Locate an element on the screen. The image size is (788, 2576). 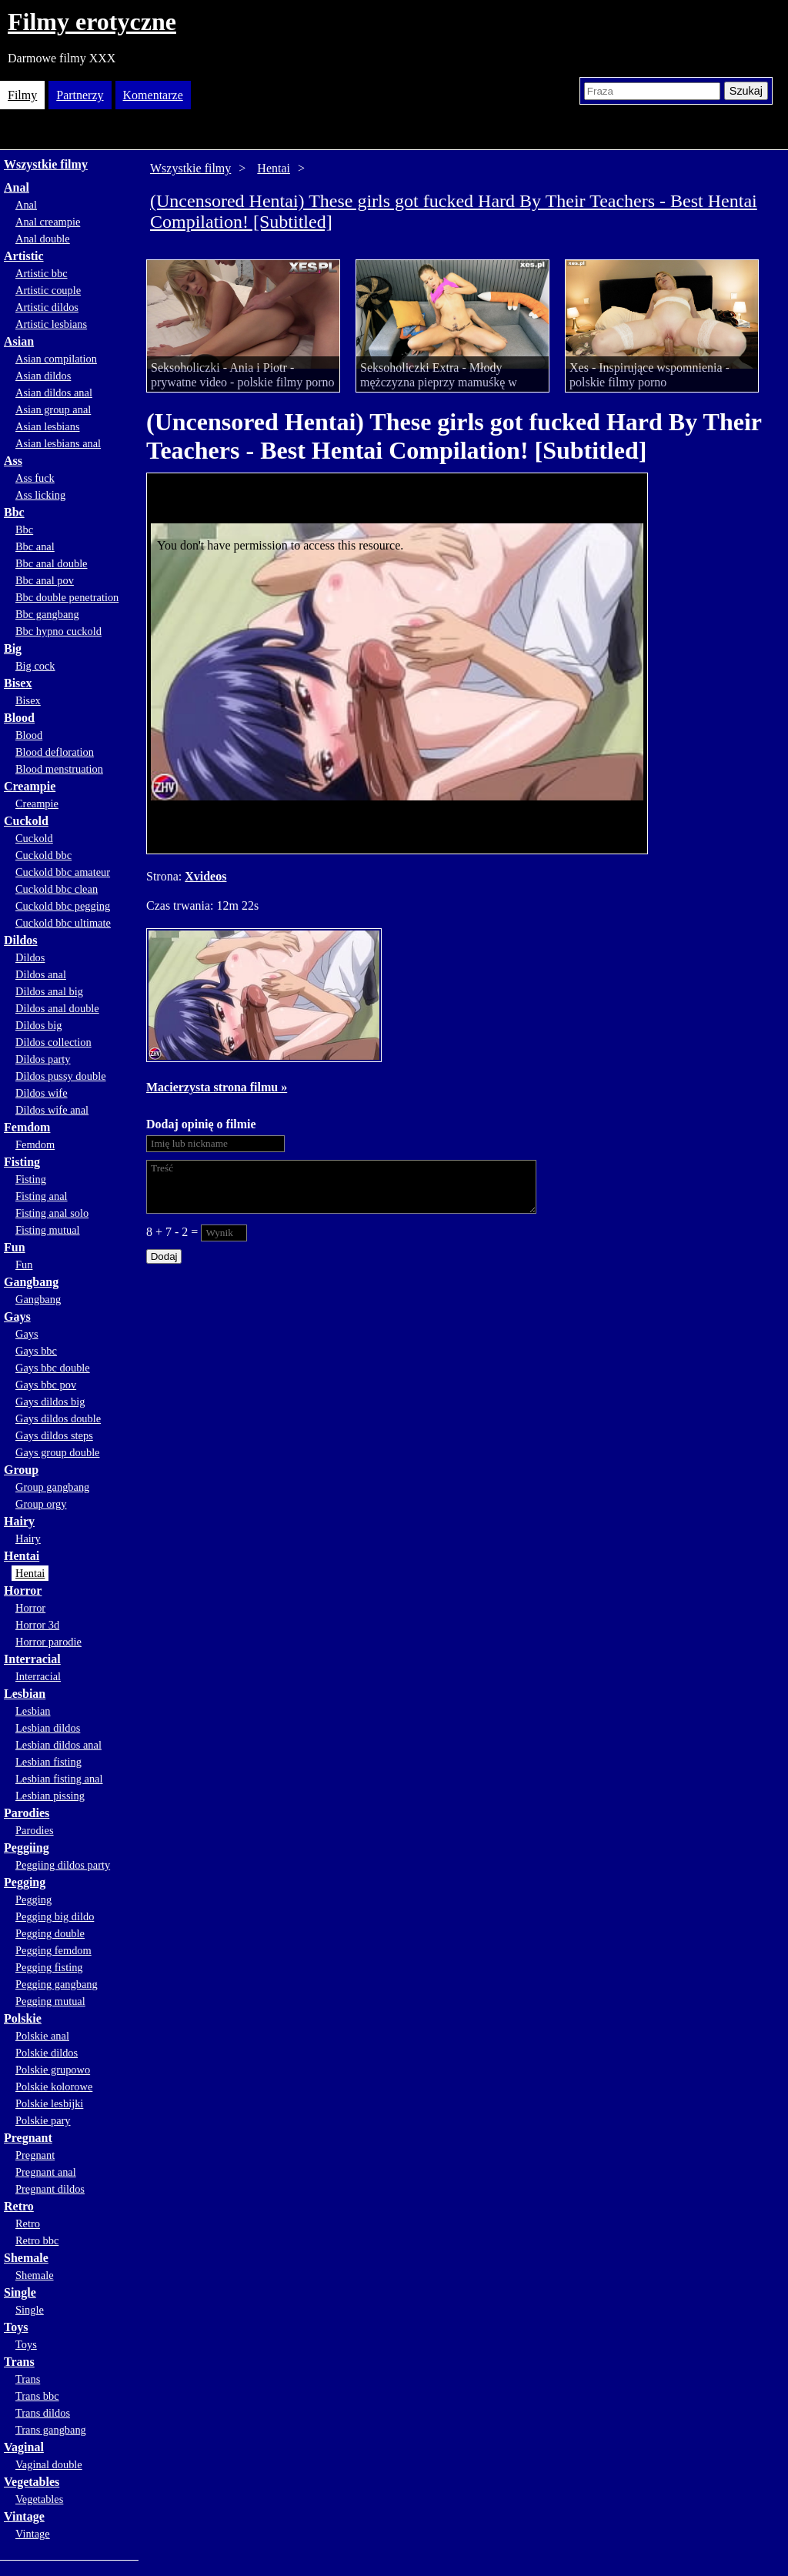
Dildos collection is located at coordinates (53, 1042).